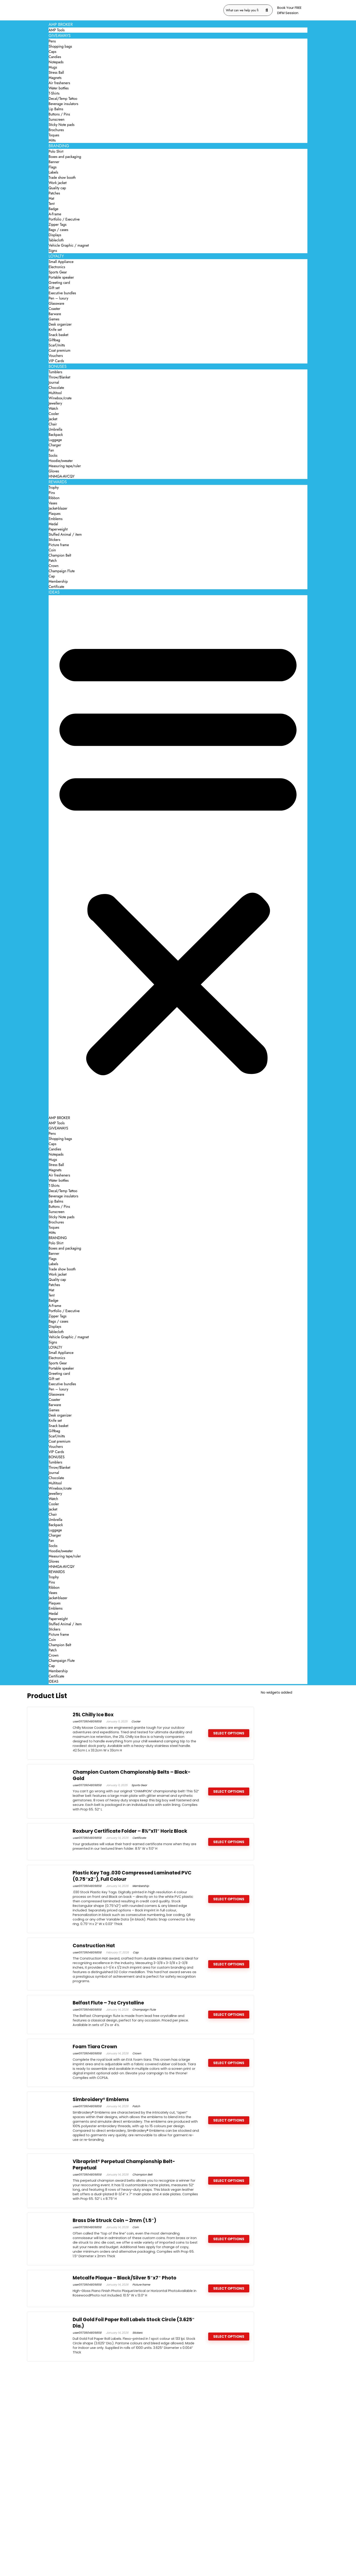 The image size is (356, 2576). What do you see at coordinates (55, 314) in the screenshot?
I see `Barware` at bounding box center [55, 314].